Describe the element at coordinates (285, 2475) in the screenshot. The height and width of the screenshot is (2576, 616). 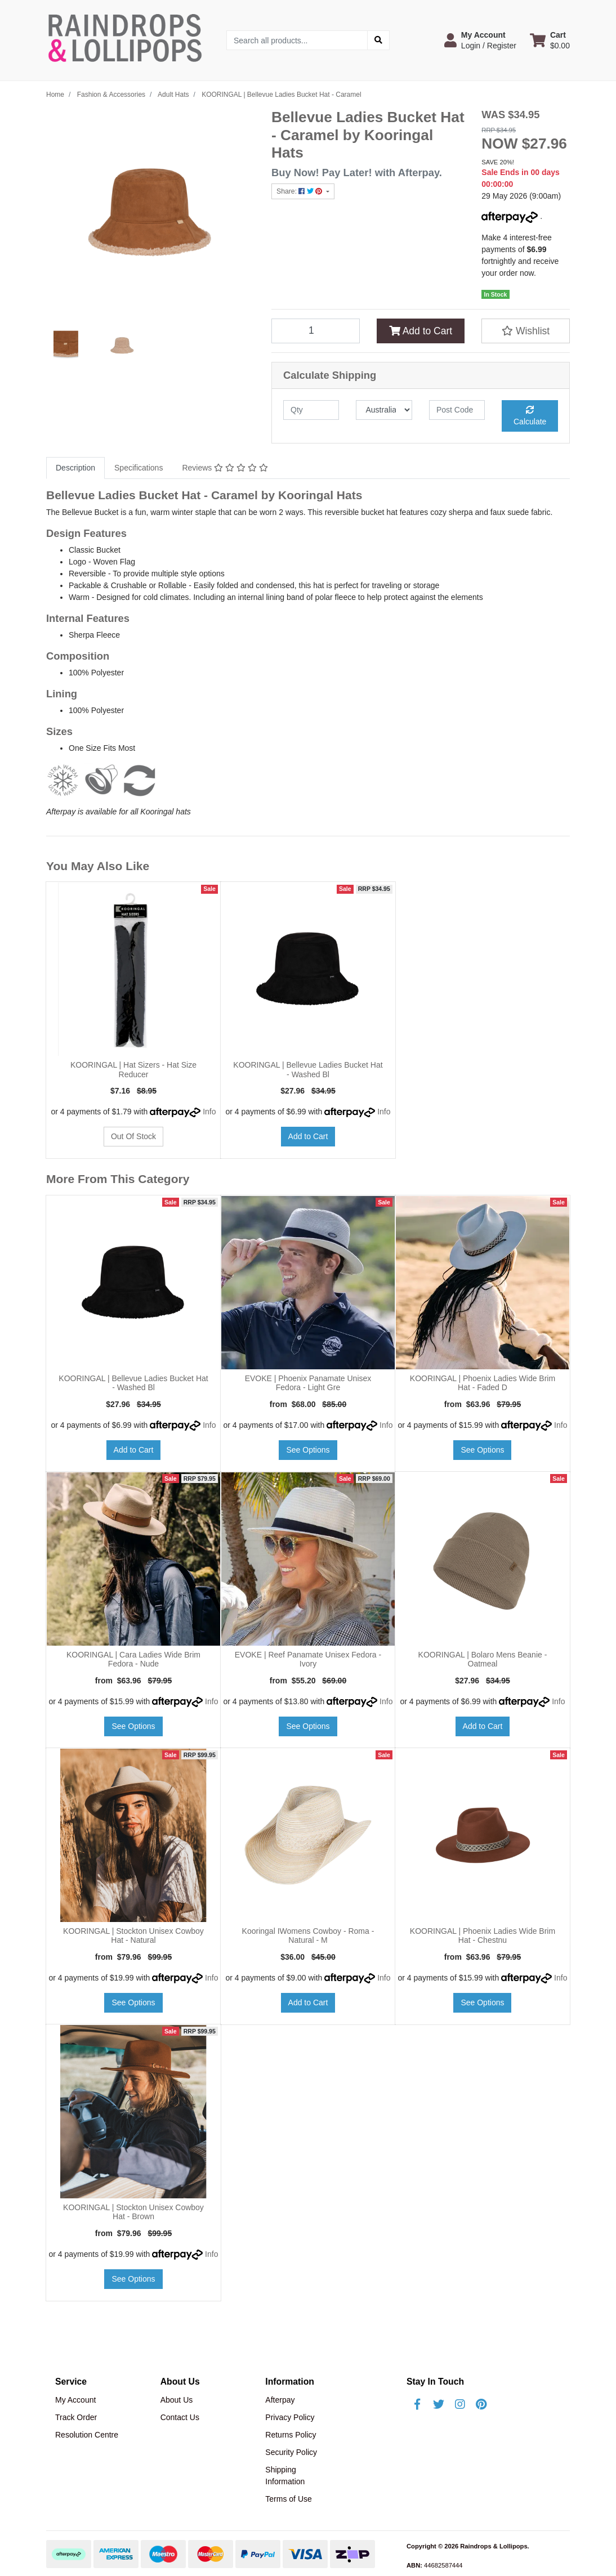
I see `Shipping Information` at that location.